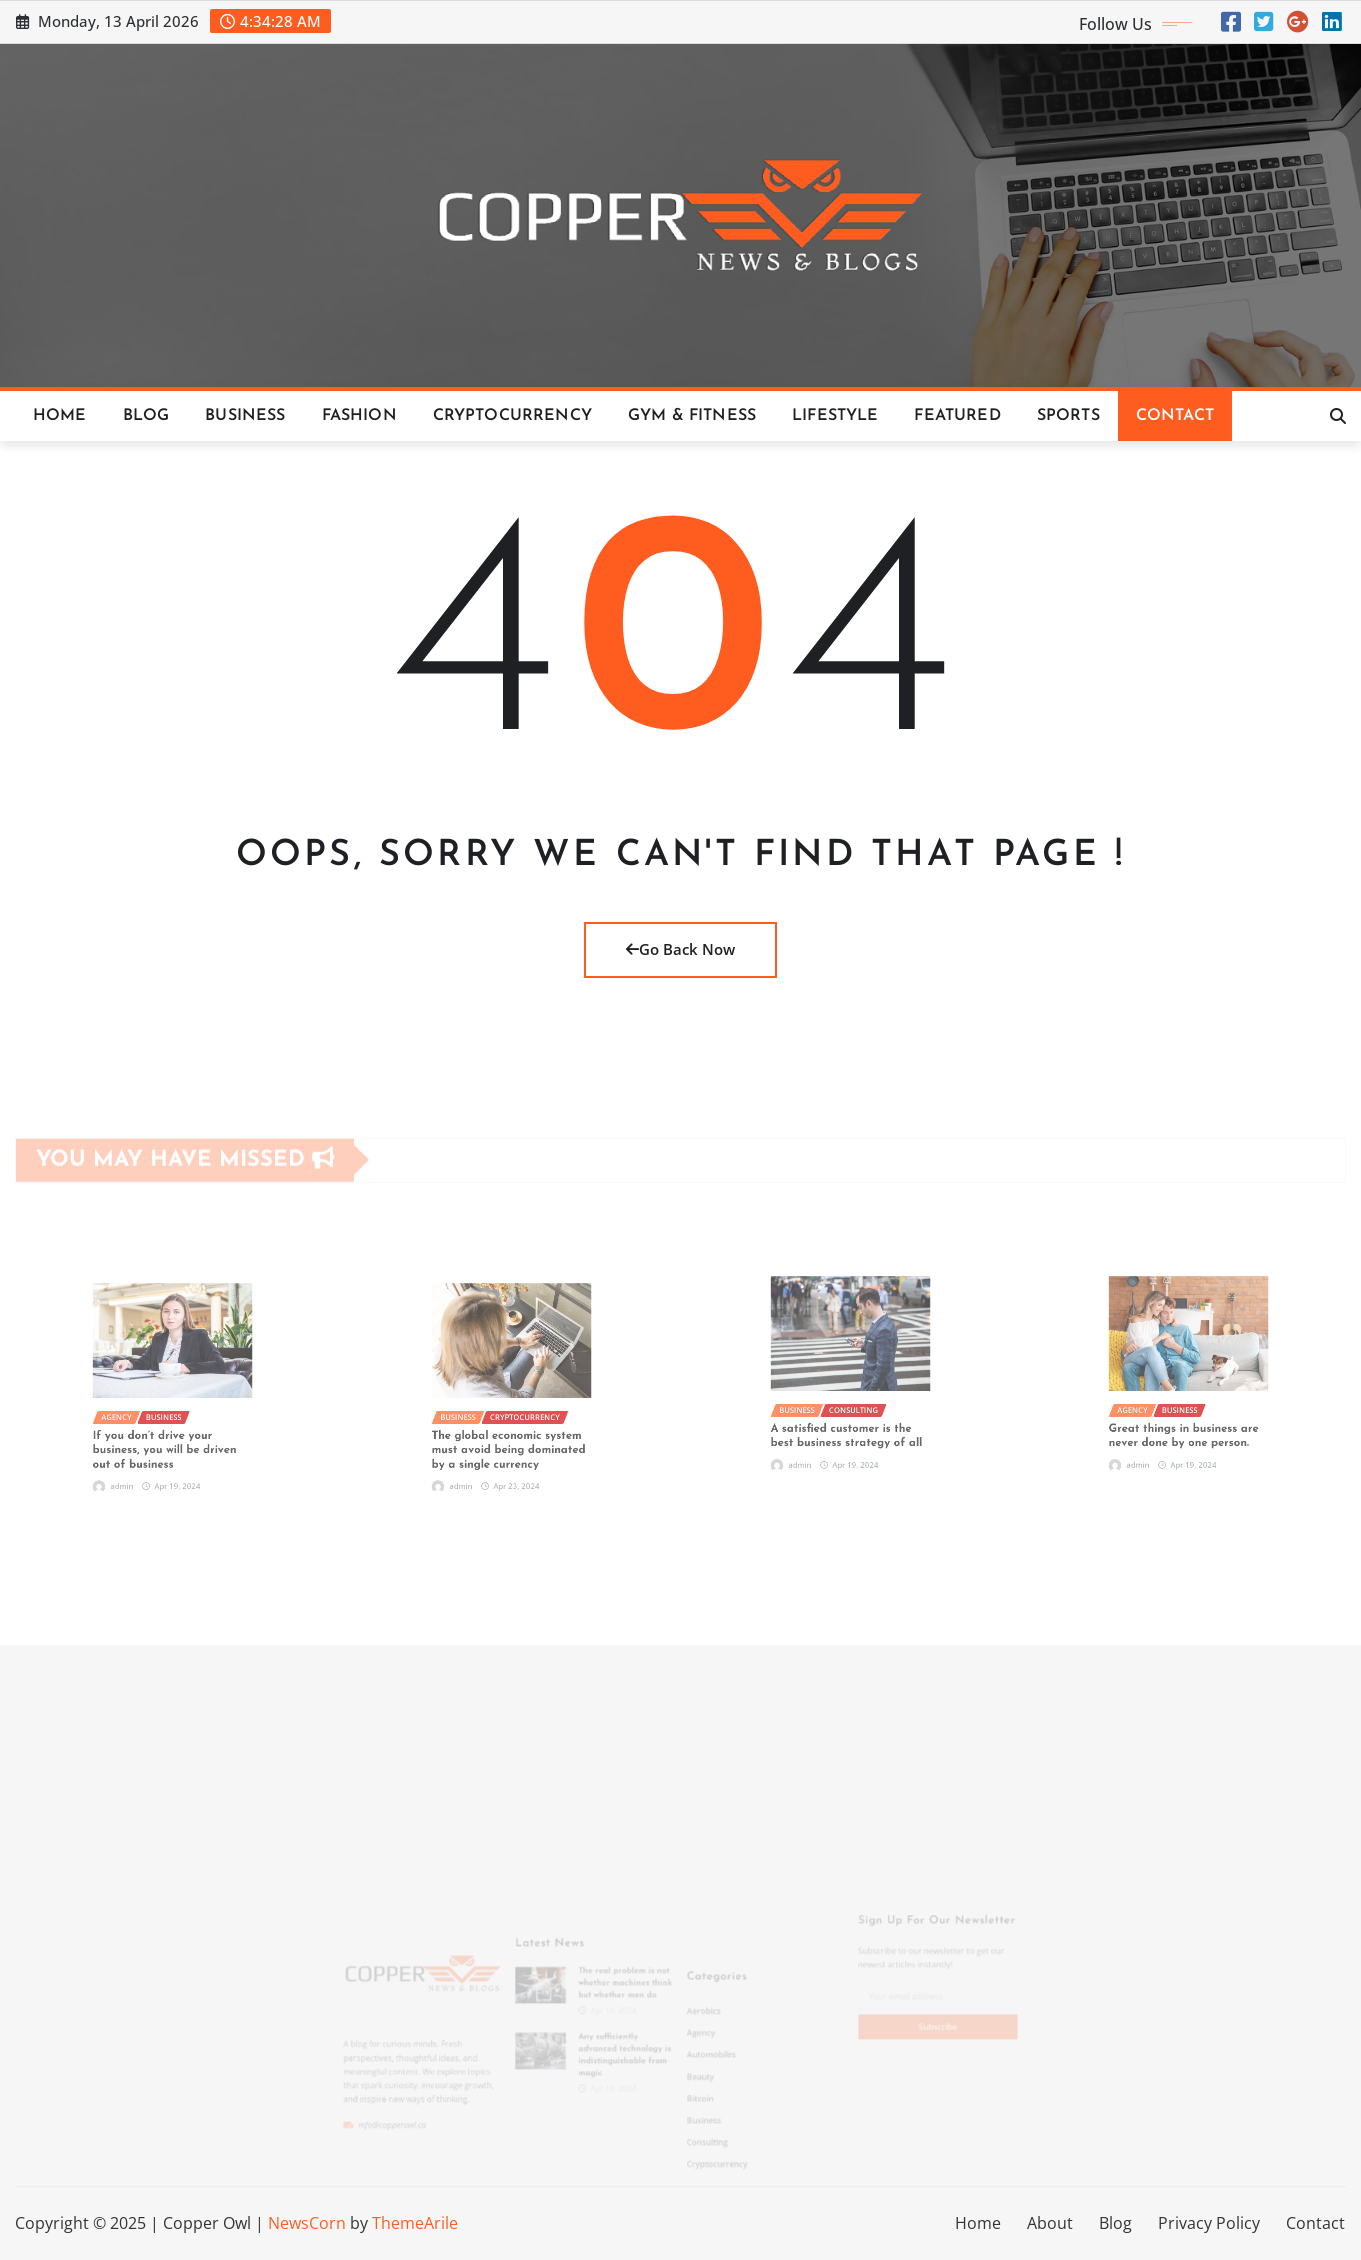 The width and height of the screenshot is (1361, 2260). Describe the element at coordinates (1175, 416) in the screenshot. I see `Contact` at that location.